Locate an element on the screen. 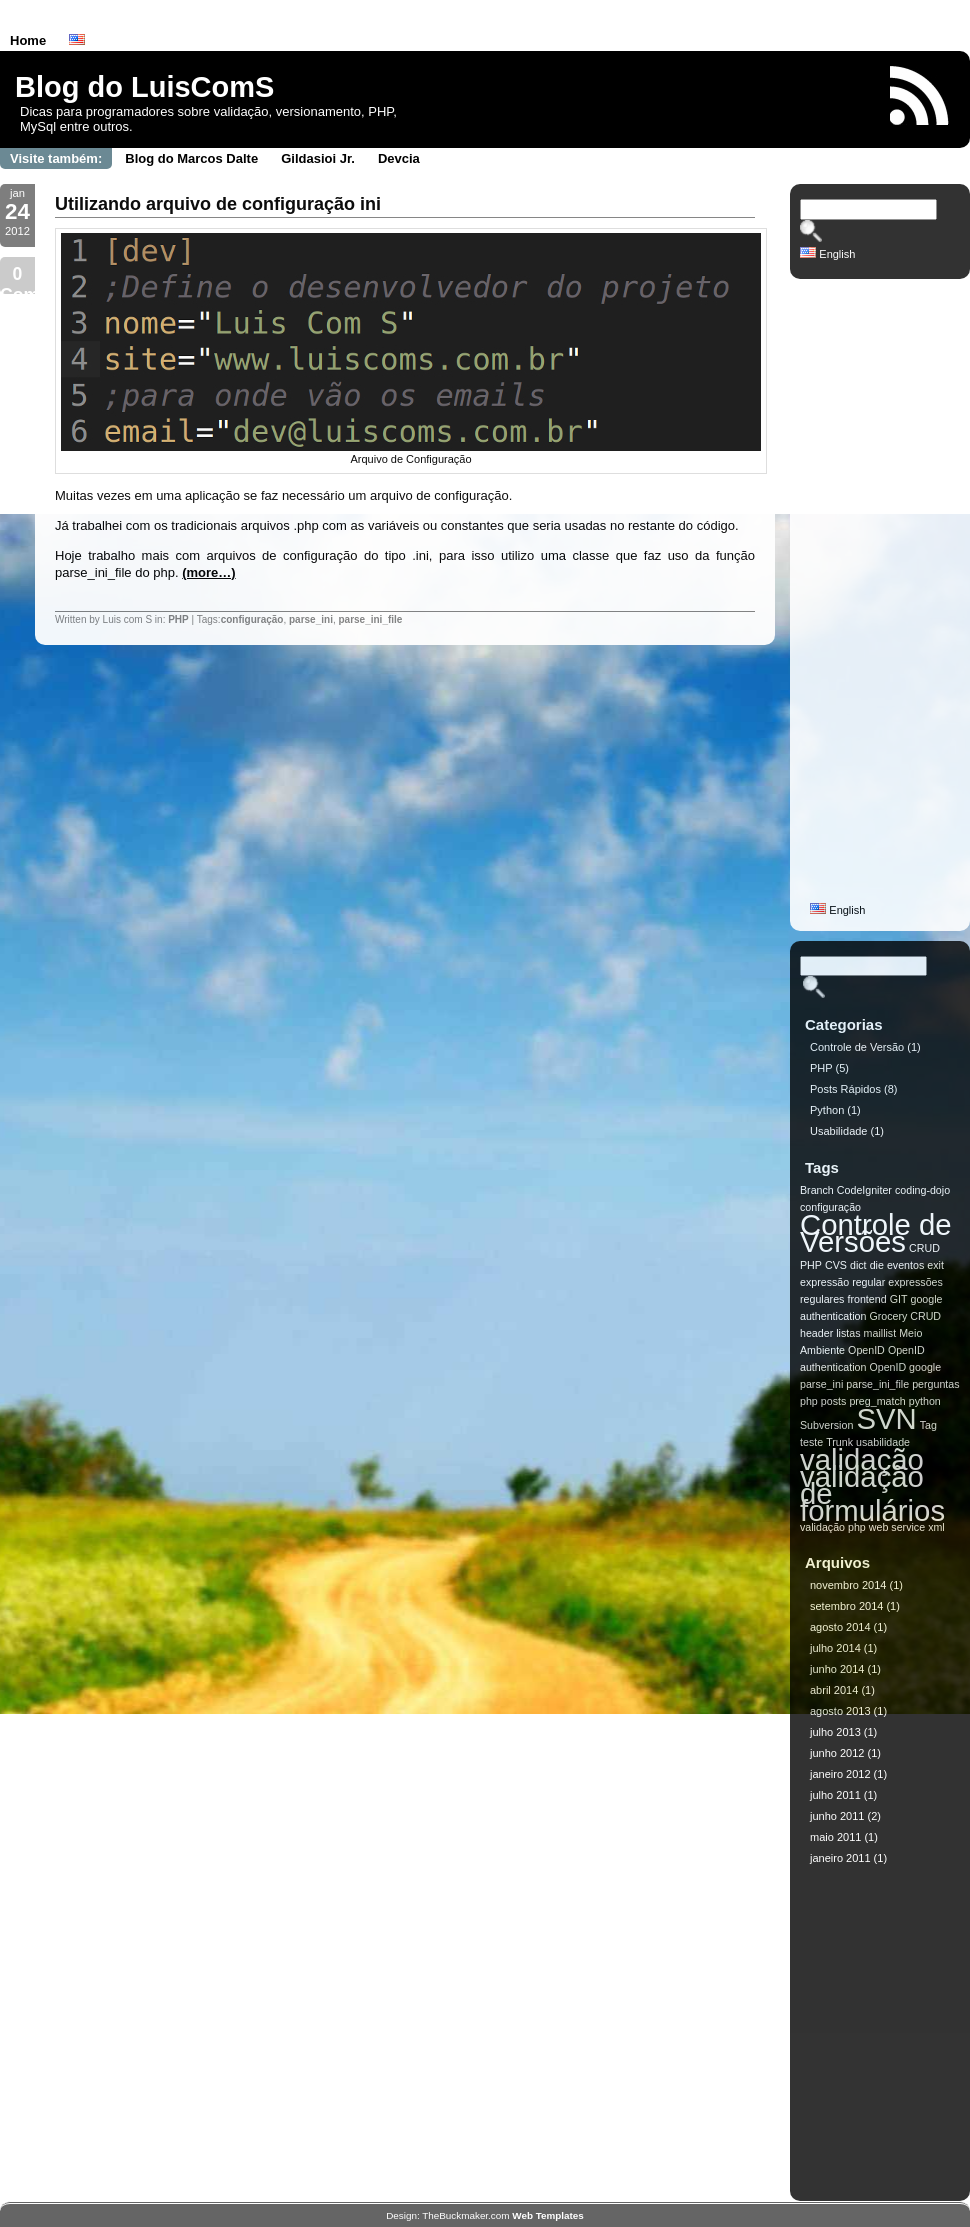 The image size is (970, 2227). preg_match [preg_match (1 item)] is located at coordinates (877, 1401).